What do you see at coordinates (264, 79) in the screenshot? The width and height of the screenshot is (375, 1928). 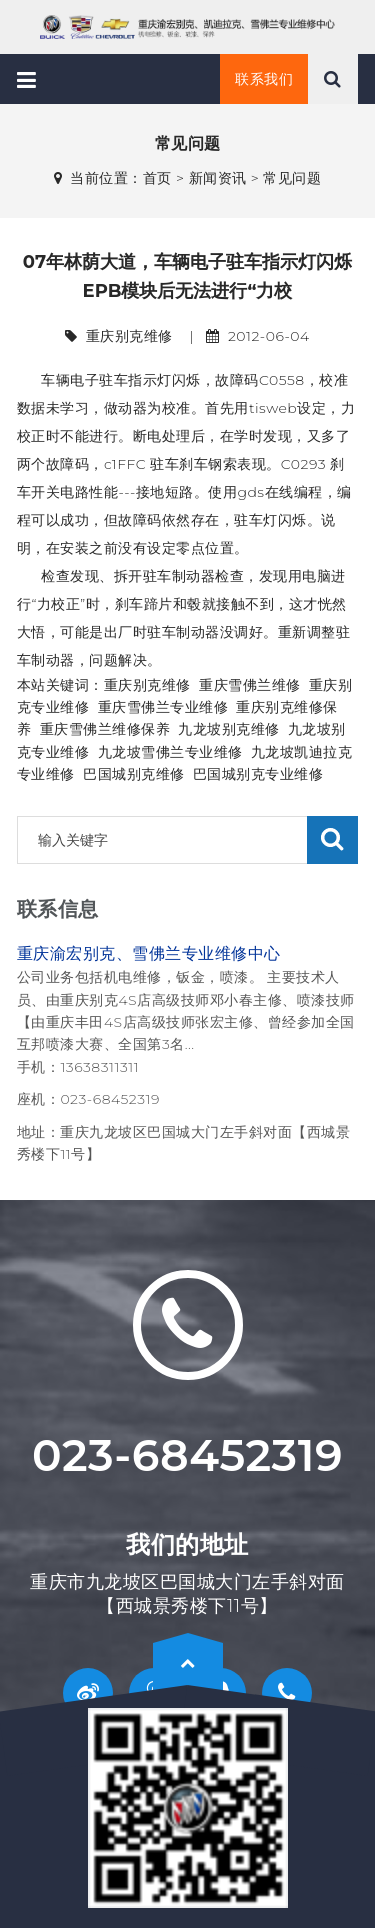 I see `联系我们` at bounding box center [264, 79].